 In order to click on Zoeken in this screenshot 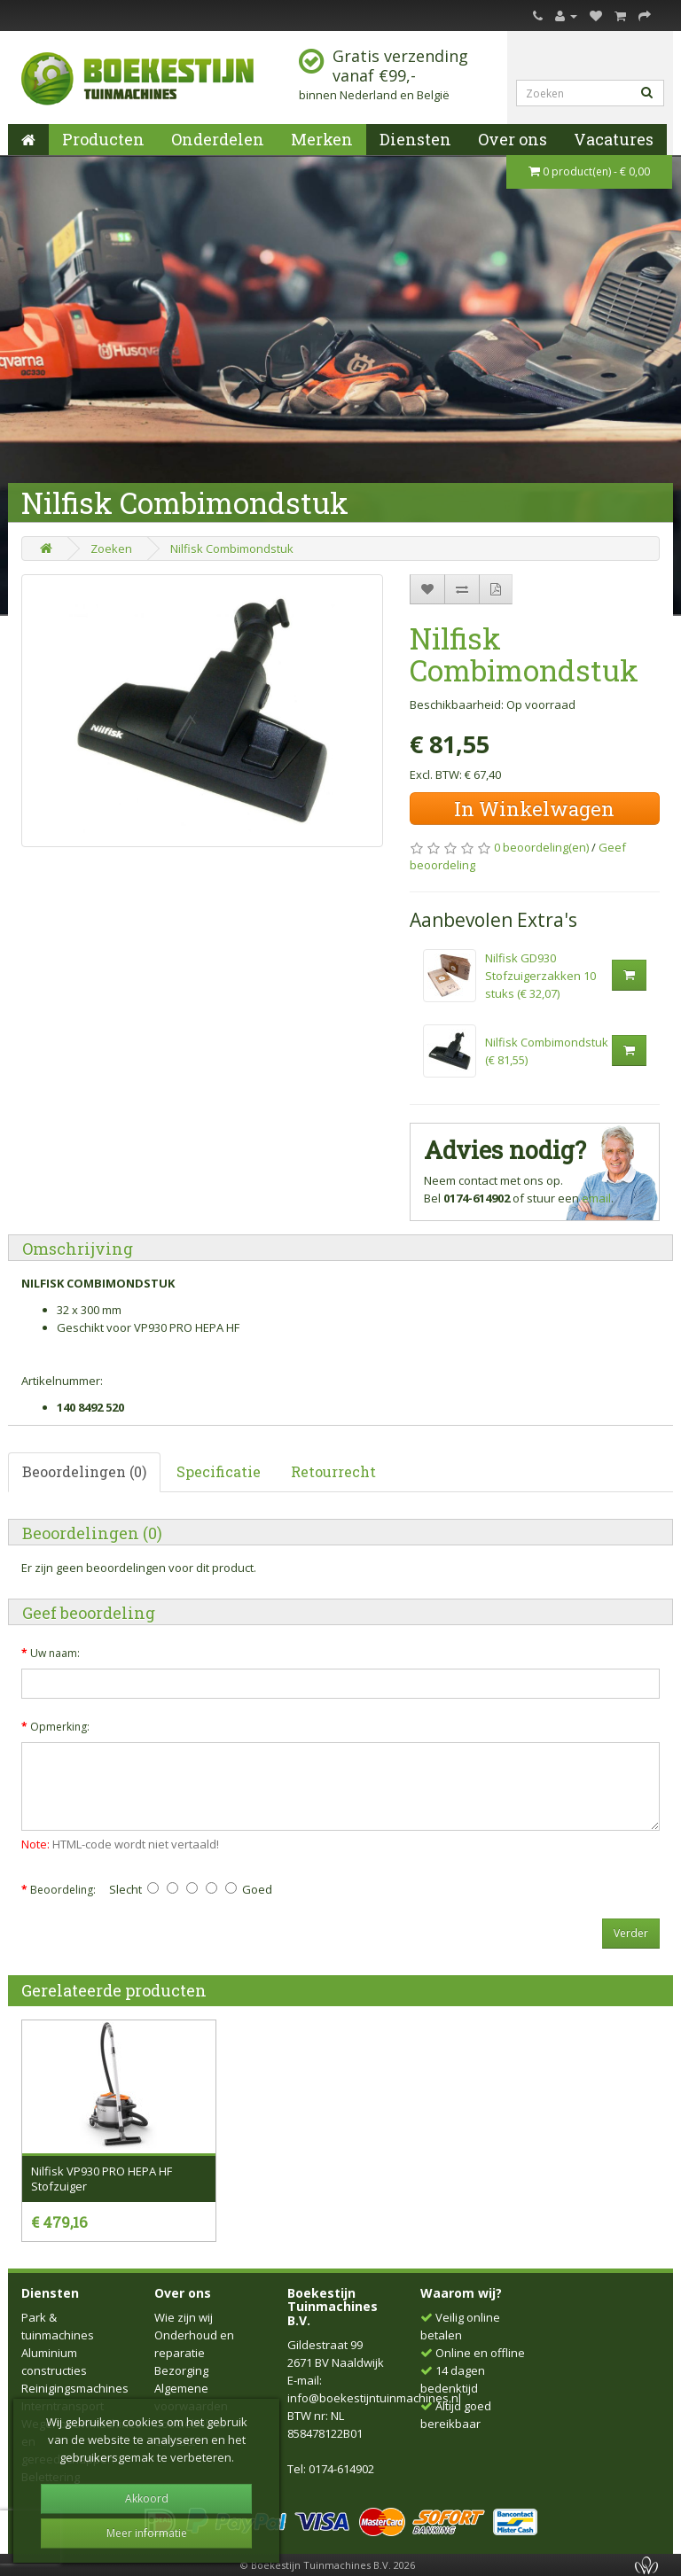, I will do `click(111, 548)`.